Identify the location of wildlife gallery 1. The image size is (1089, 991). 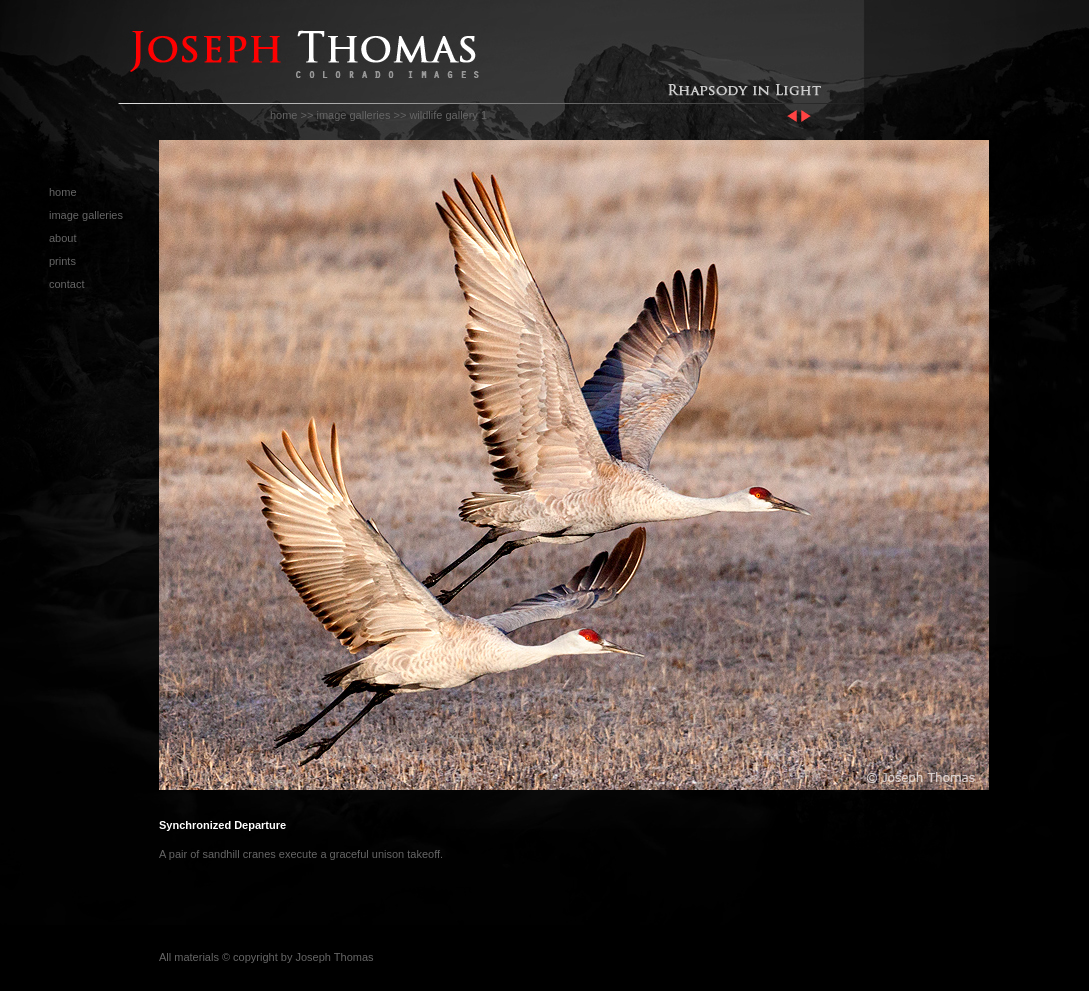
(448, 115).